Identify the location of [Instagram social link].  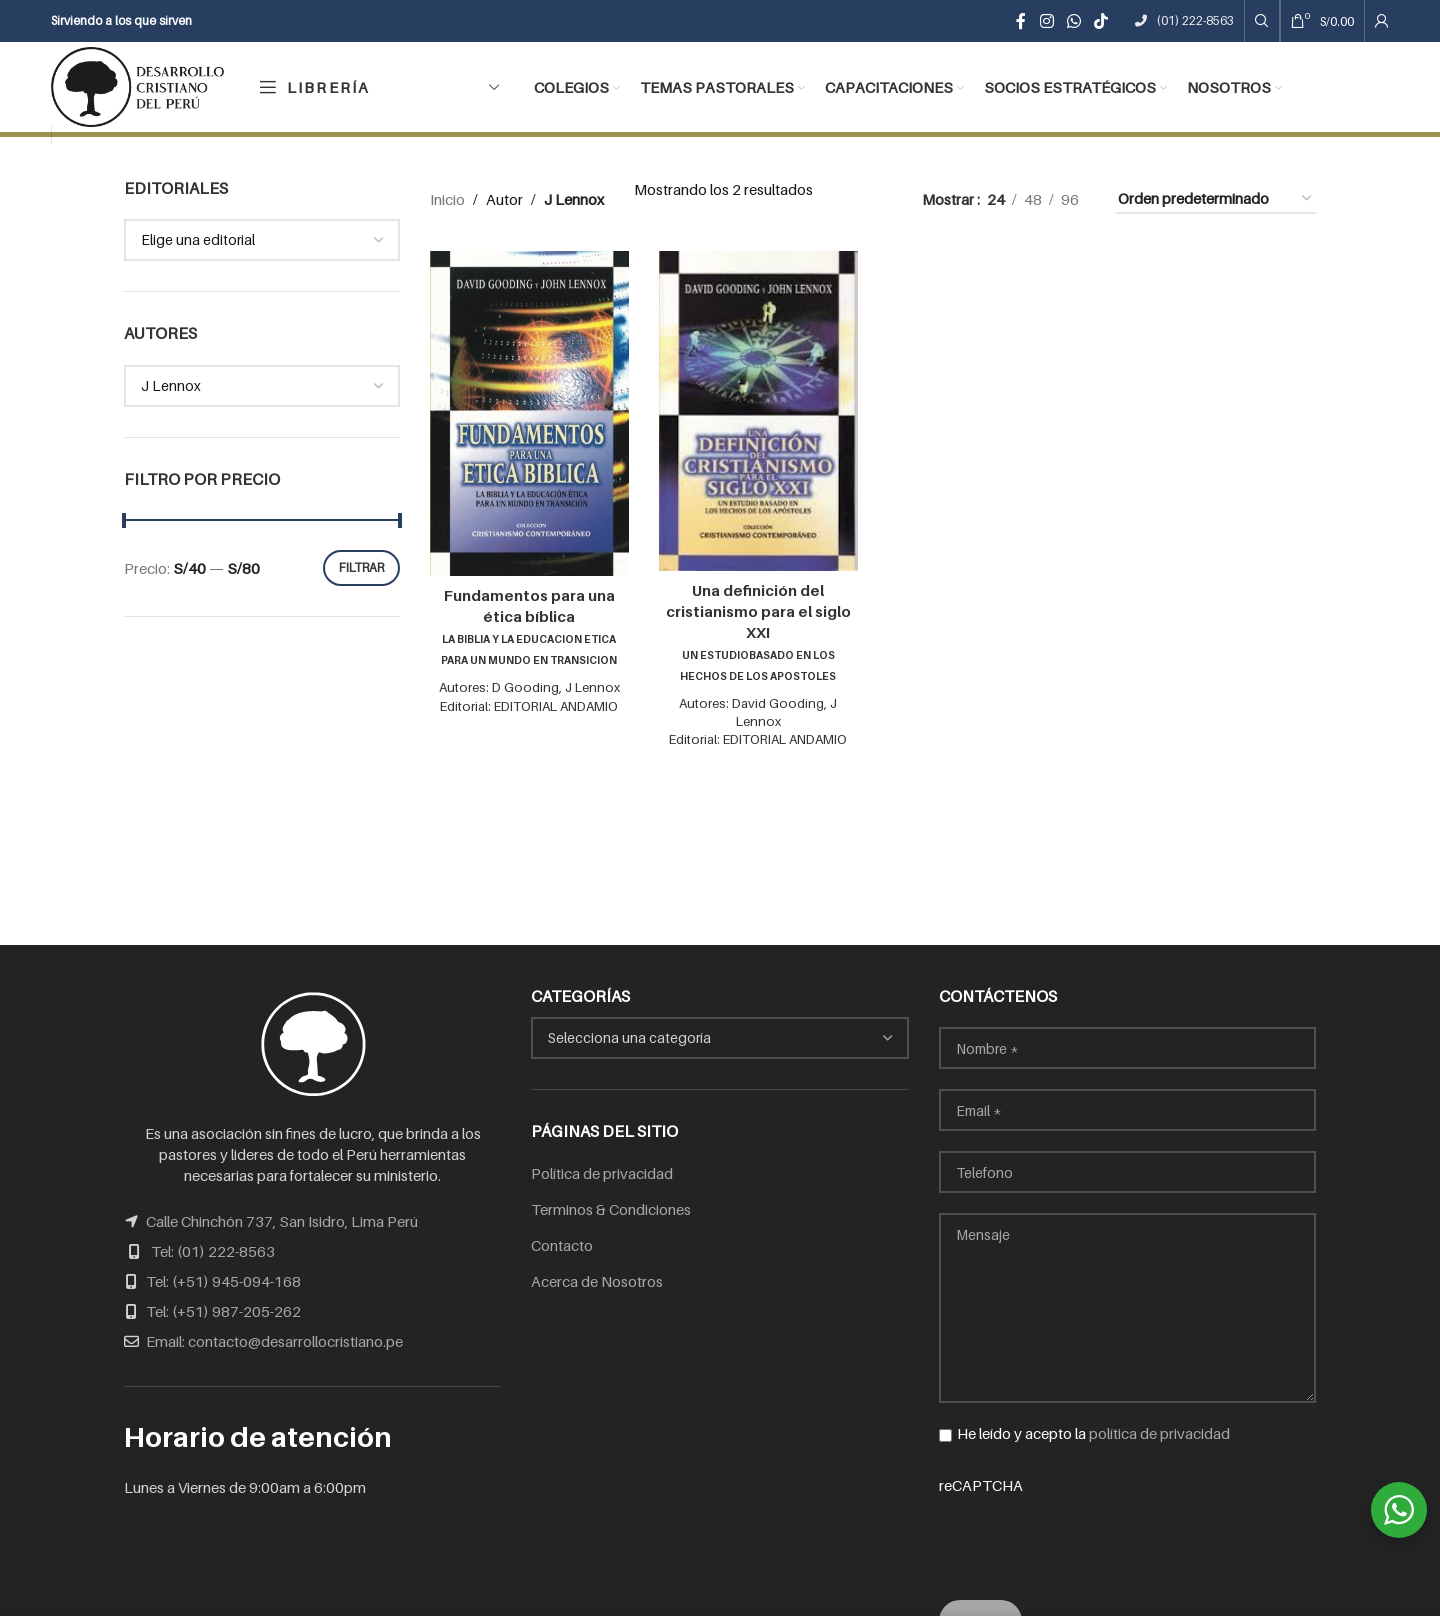
(1046, 21).